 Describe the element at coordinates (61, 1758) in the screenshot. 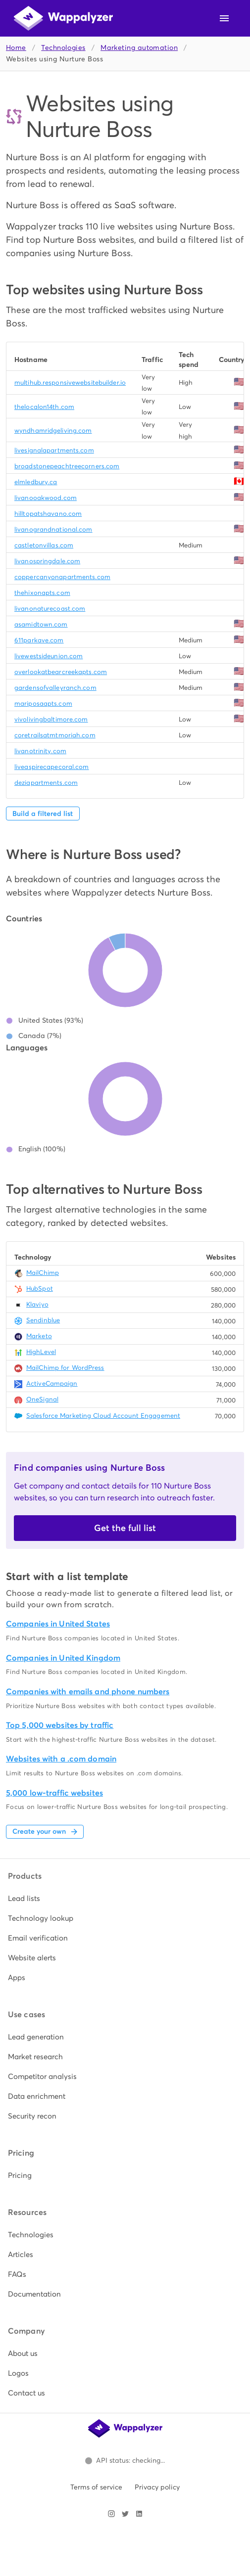

I see `Websites with a .com domain` at that location.